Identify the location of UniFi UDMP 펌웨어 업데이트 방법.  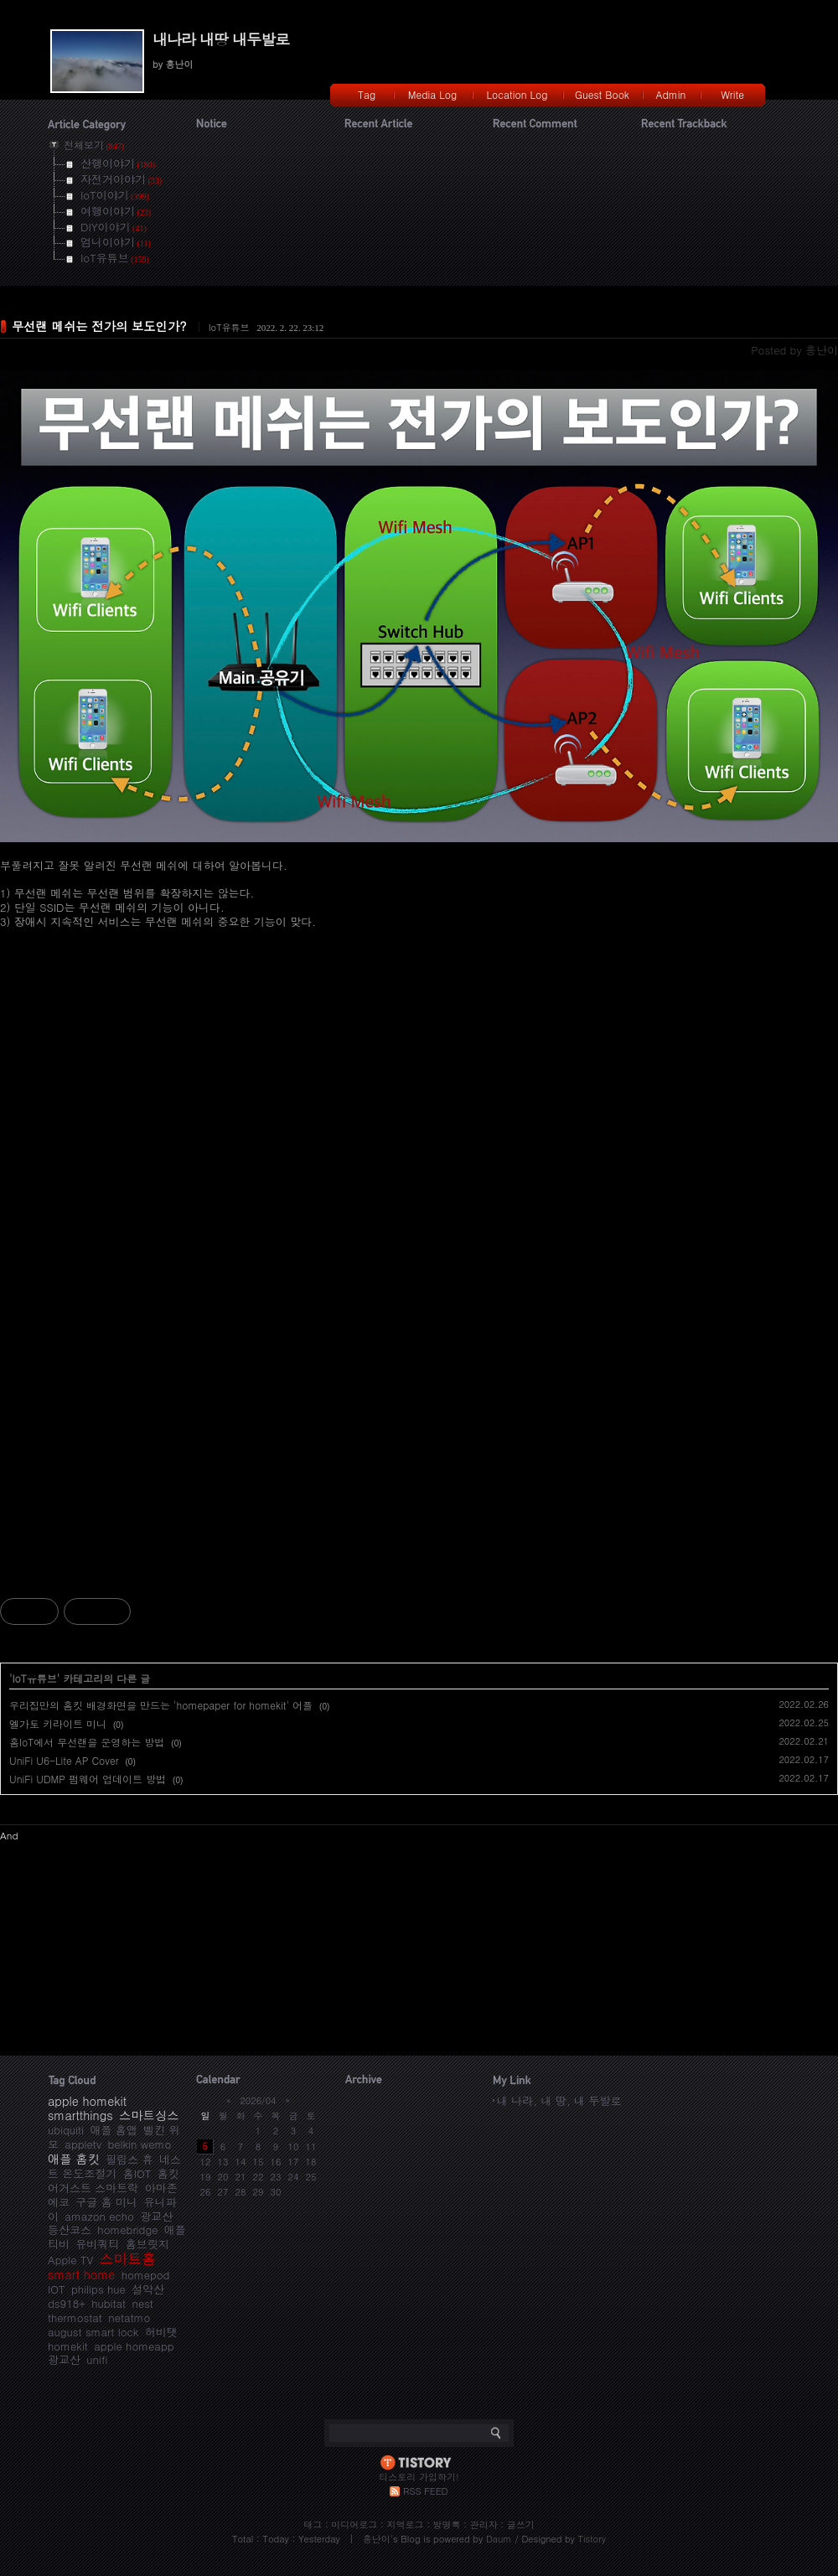
(87, 1779).